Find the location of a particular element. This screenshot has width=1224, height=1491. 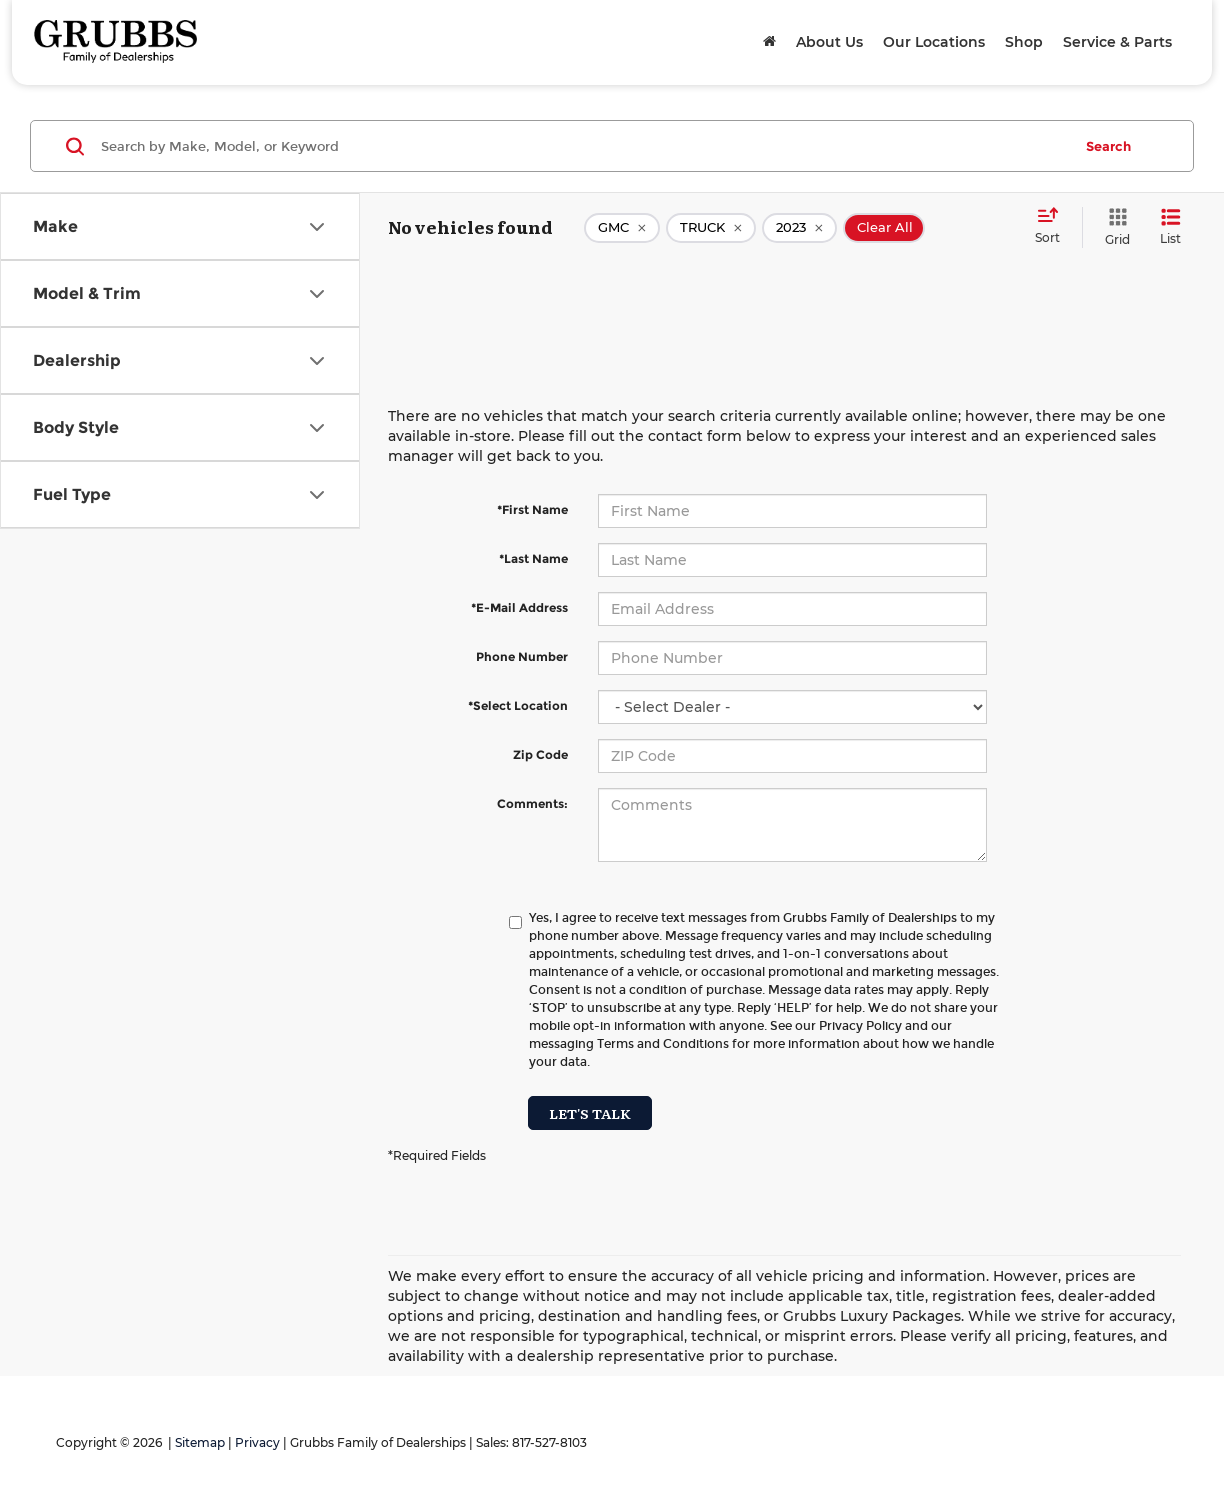

[List View] is located at coordinates (1170, 227).